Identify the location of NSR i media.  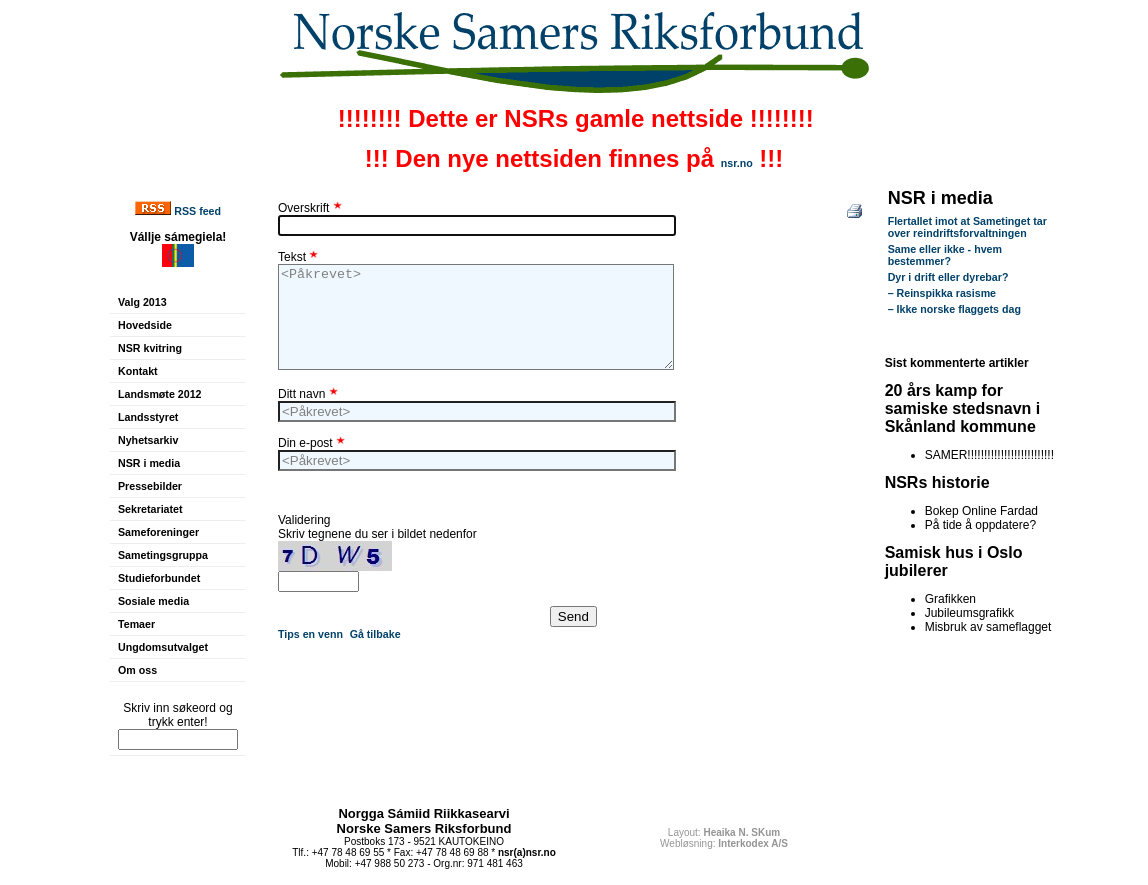
(149, 463).